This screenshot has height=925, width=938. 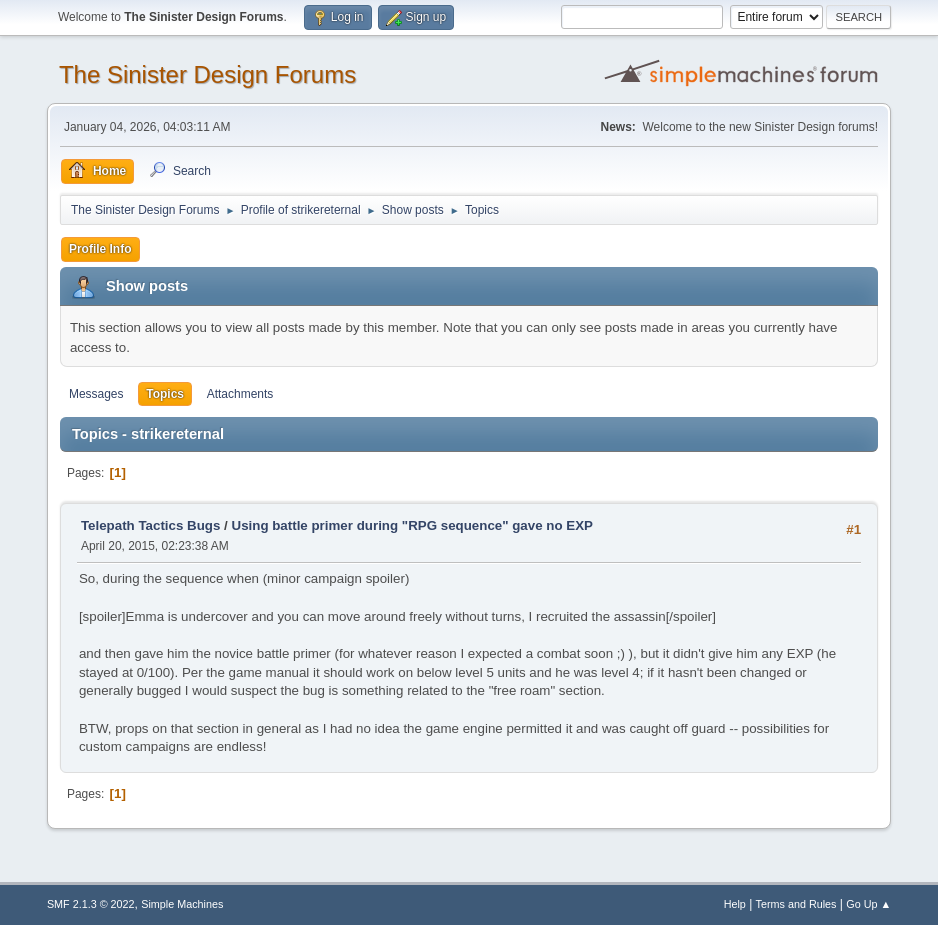 What do you see at coordinates (207, 74) in the screenshot?
I see `The Sinister Design Forums` at bounding box center [207, 74].